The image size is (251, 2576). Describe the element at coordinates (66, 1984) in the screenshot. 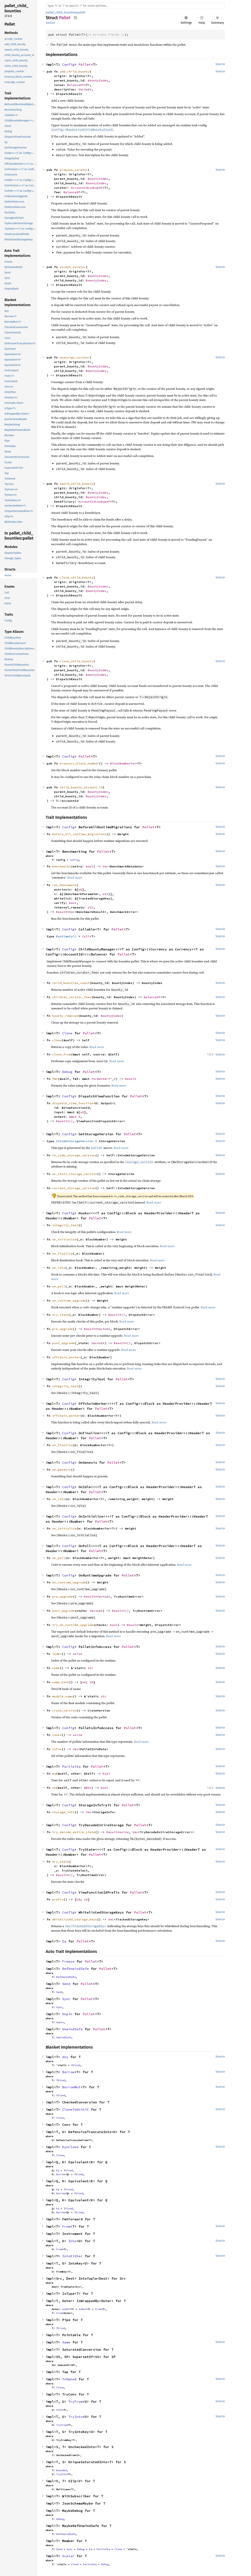

I see `Send` at that location.